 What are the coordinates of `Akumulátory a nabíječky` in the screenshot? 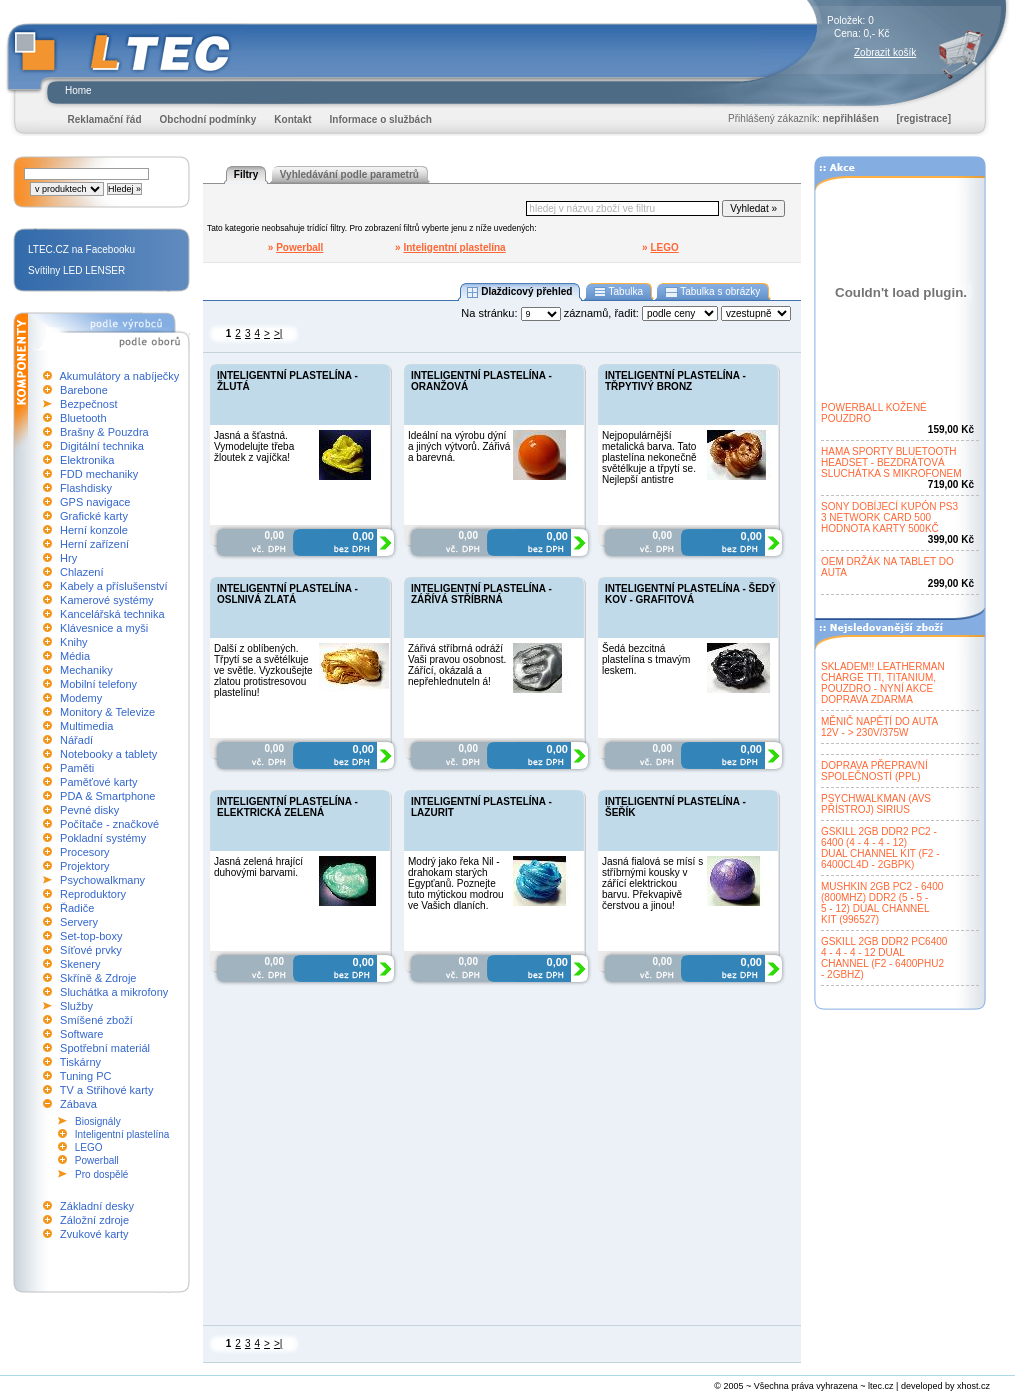 It's located at (119, 376).